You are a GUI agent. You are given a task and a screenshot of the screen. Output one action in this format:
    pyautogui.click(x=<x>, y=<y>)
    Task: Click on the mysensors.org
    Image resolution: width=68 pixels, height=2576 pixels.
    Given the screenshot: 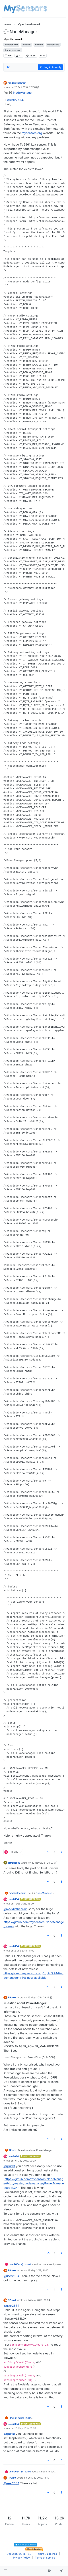 What is the action you would take?
    pyautogui.click(x=32, y=133)
    